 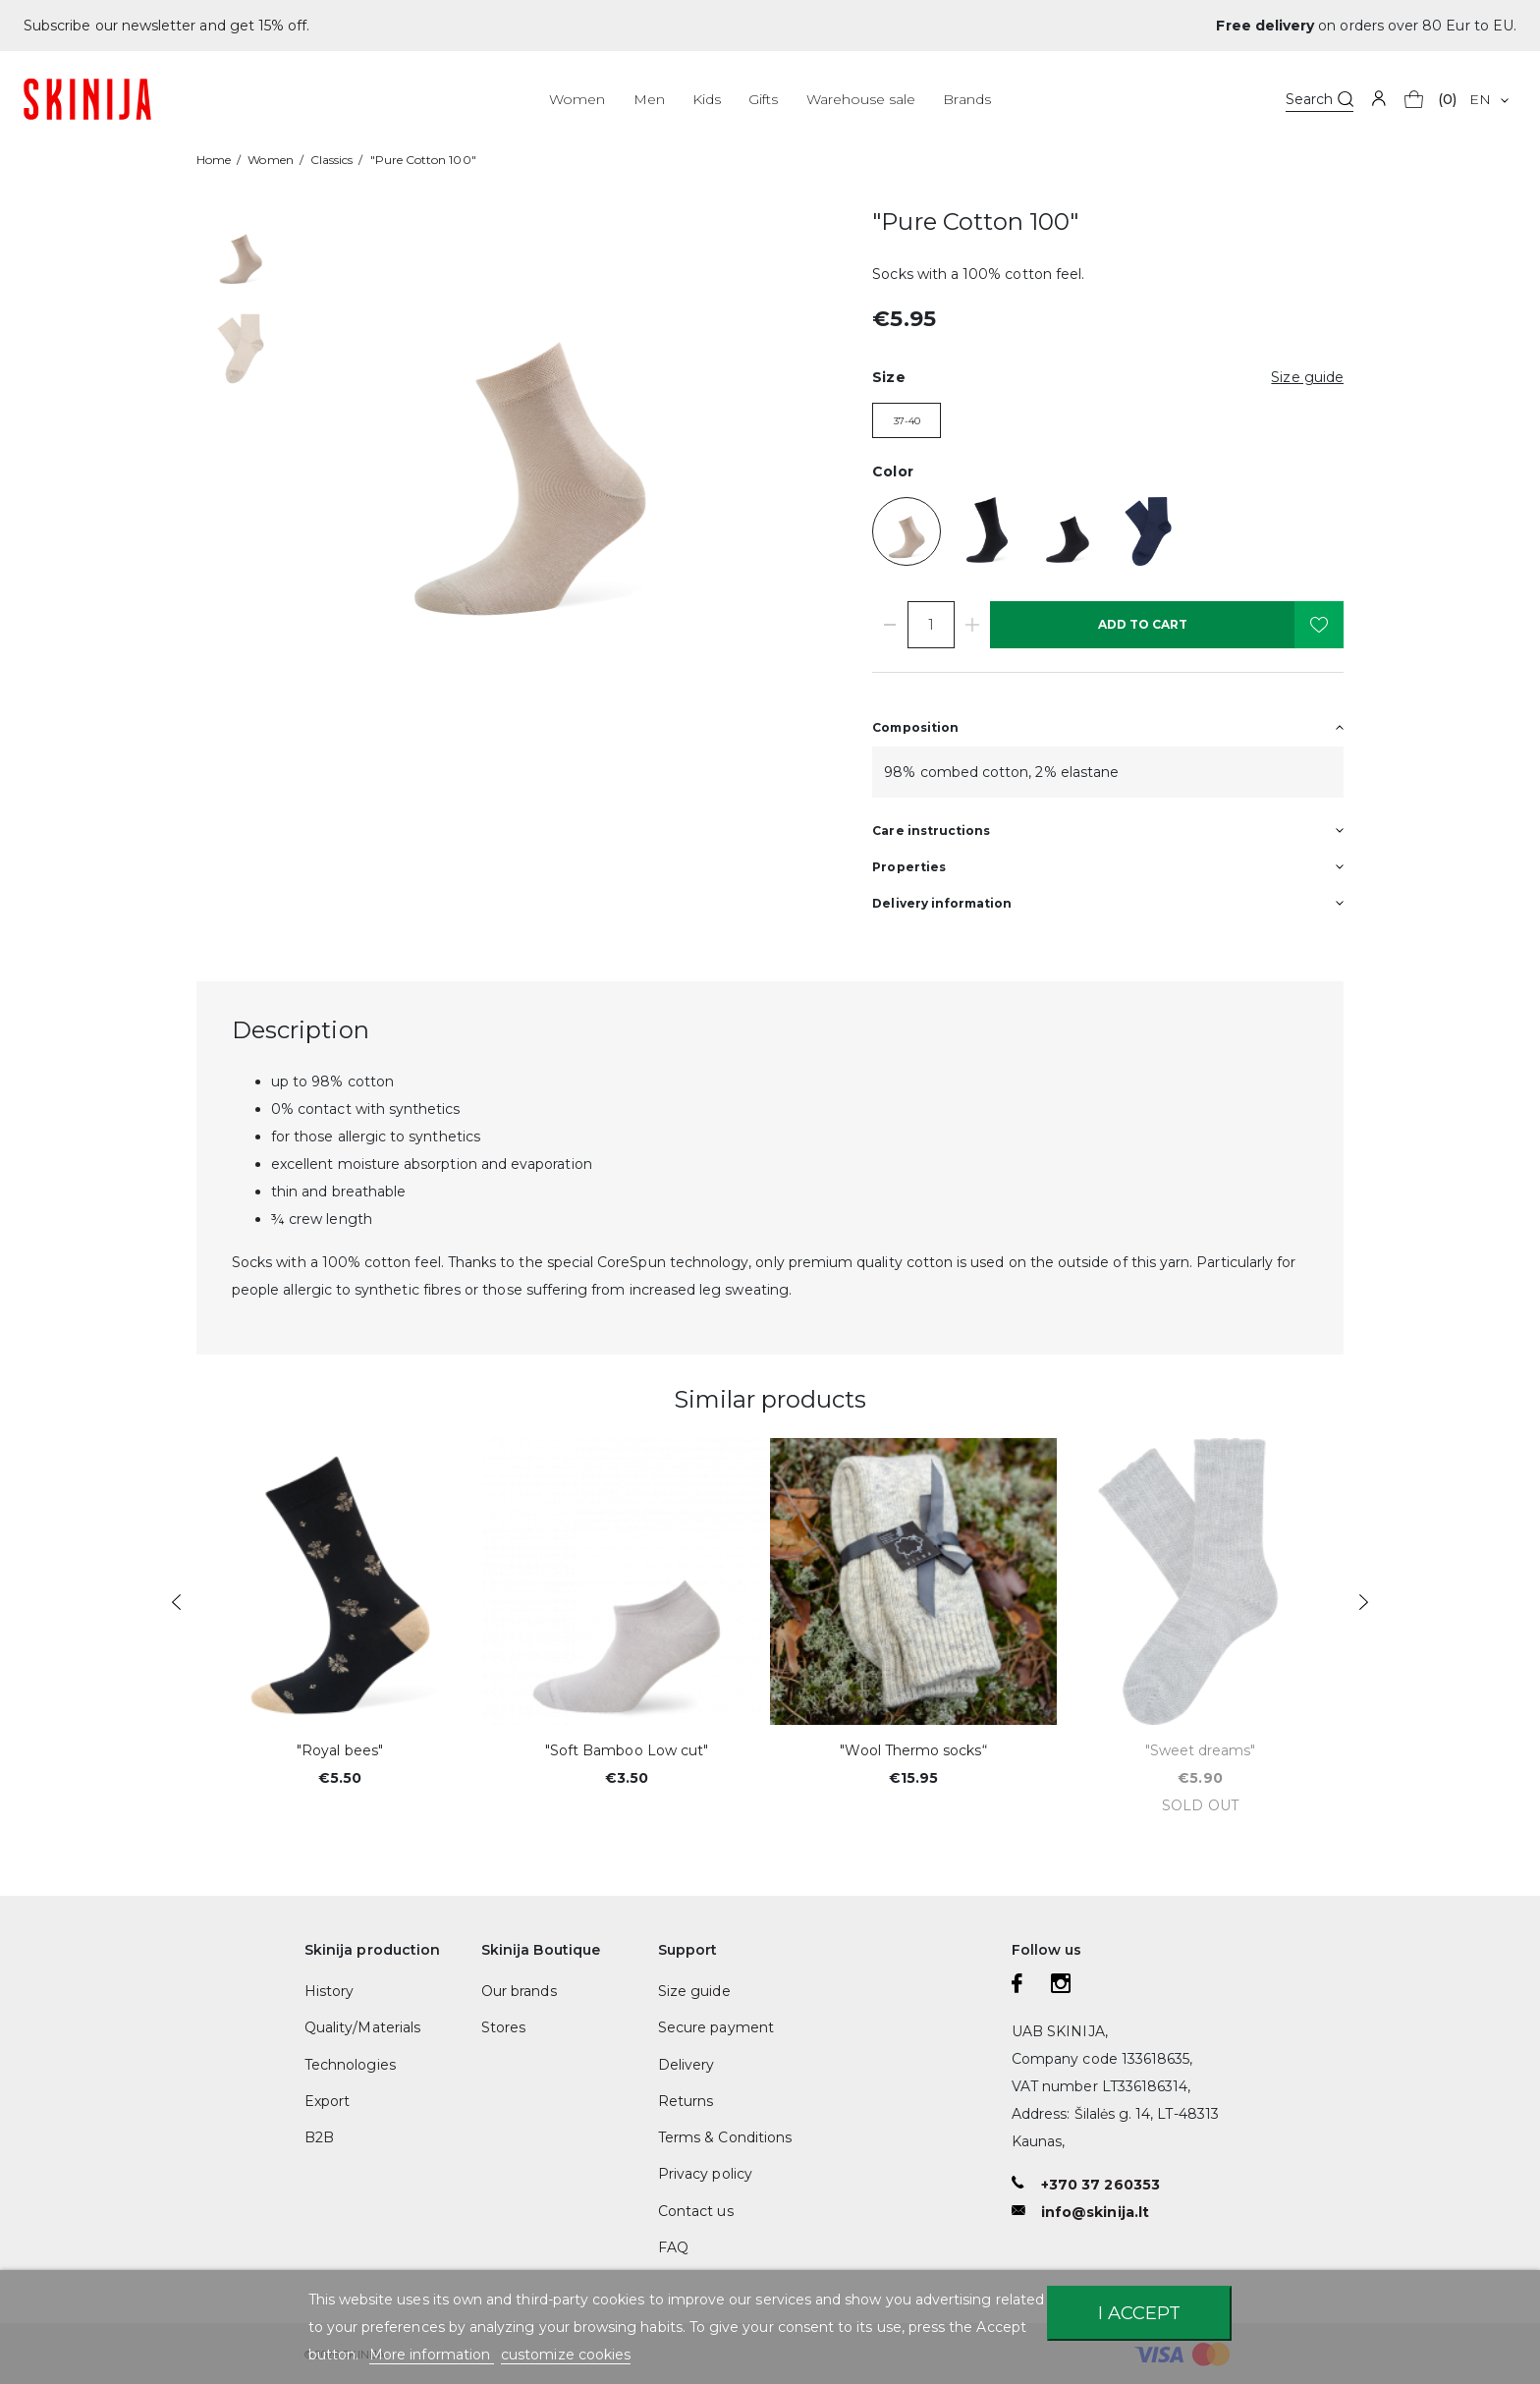 I want to click on Terms & Conditions, so click(x=725, y=2137).